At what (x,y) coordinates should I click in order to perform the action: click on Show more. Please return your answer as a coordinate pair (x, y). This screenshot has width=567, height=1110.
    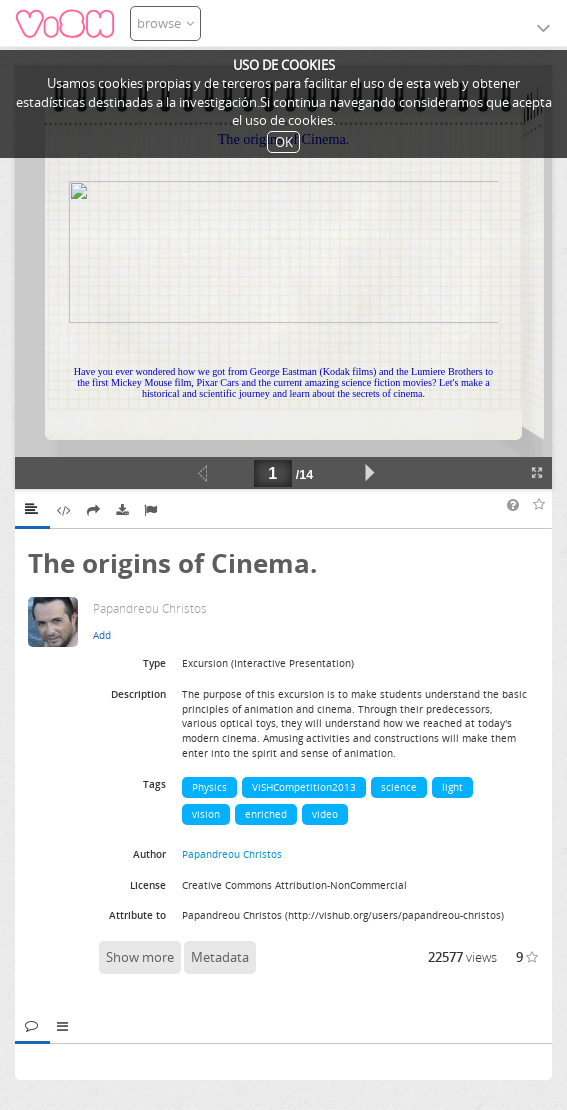
    Looking at the image, I should click on (140, 957).